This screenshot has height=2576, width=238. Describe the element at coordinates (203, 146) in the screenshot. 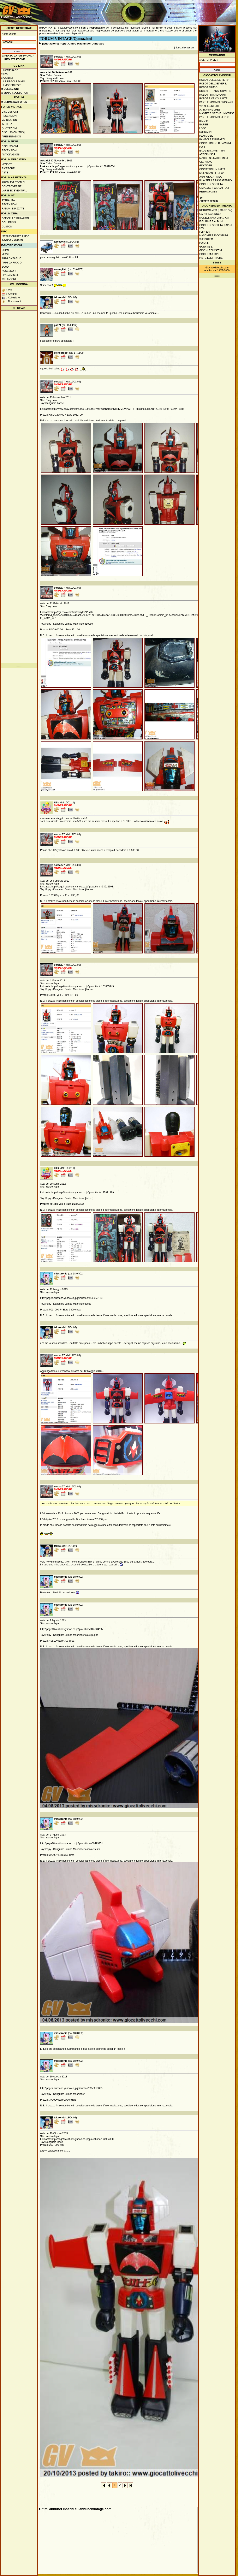

I see `Puffi` at that location.